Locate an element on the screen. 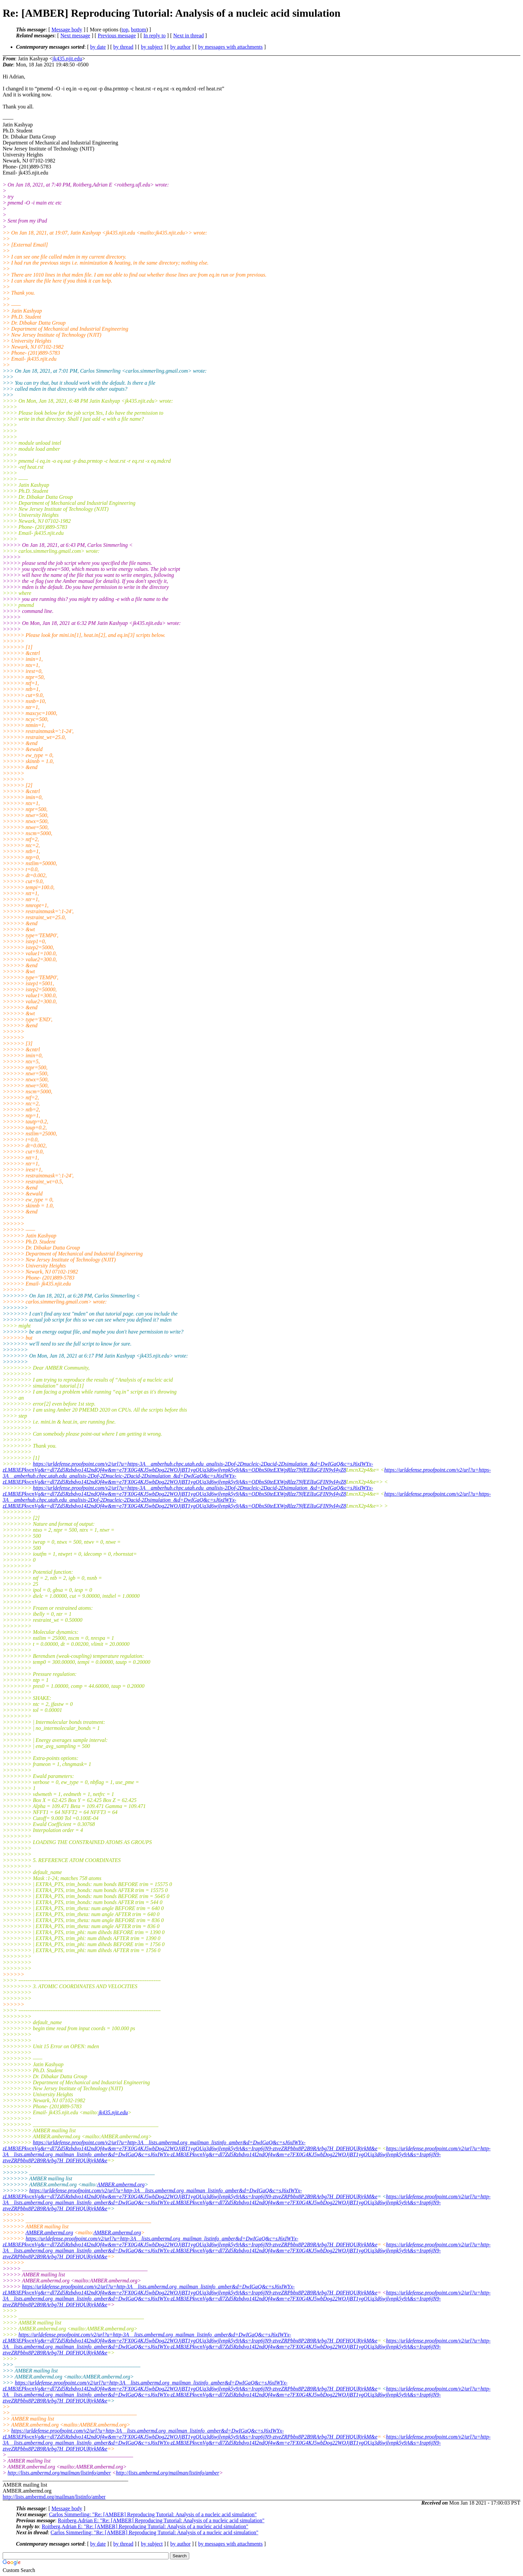 The height and width of the screenshot is (2576, 523). In reply to is located at coordinates (155, 35).